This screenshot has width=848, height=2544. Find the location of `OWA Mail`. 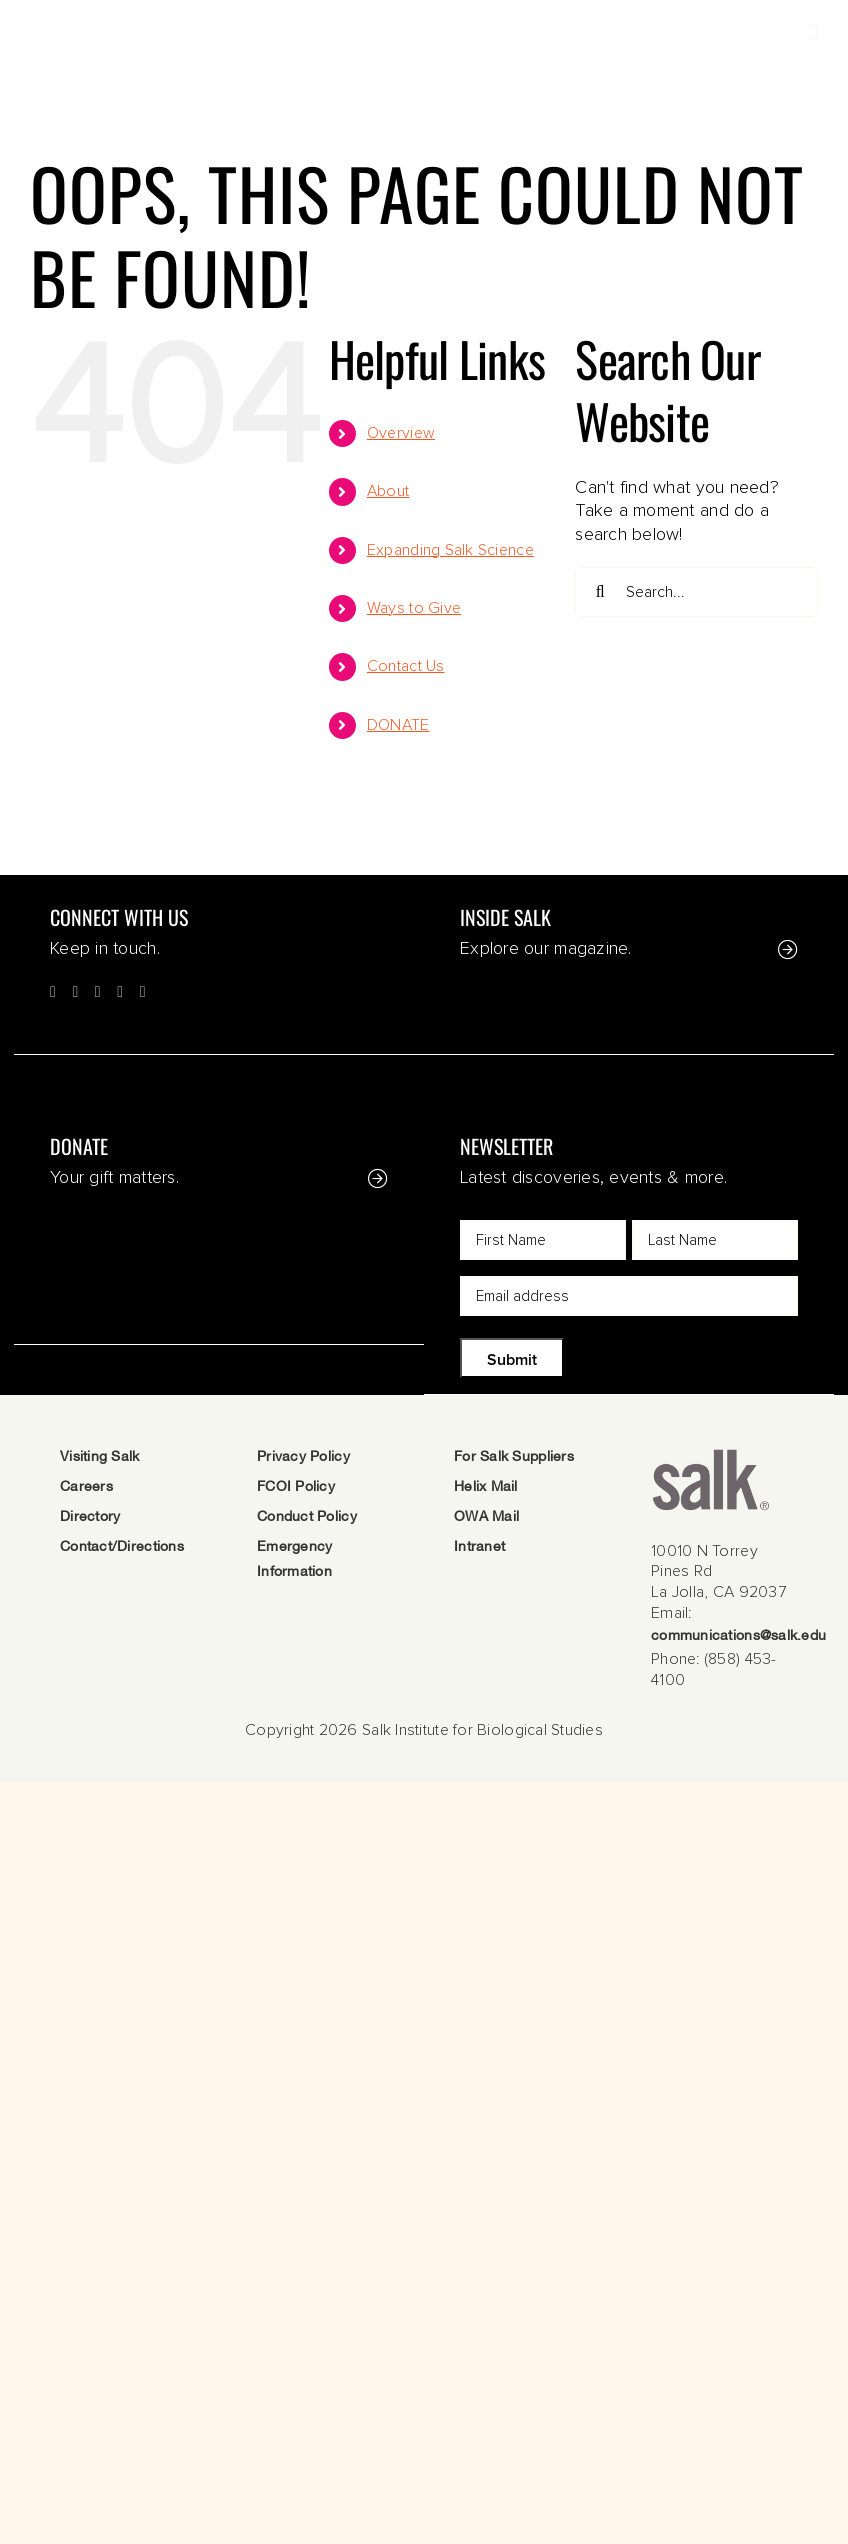

OWA Mail is located at coordinates (486, 1517).